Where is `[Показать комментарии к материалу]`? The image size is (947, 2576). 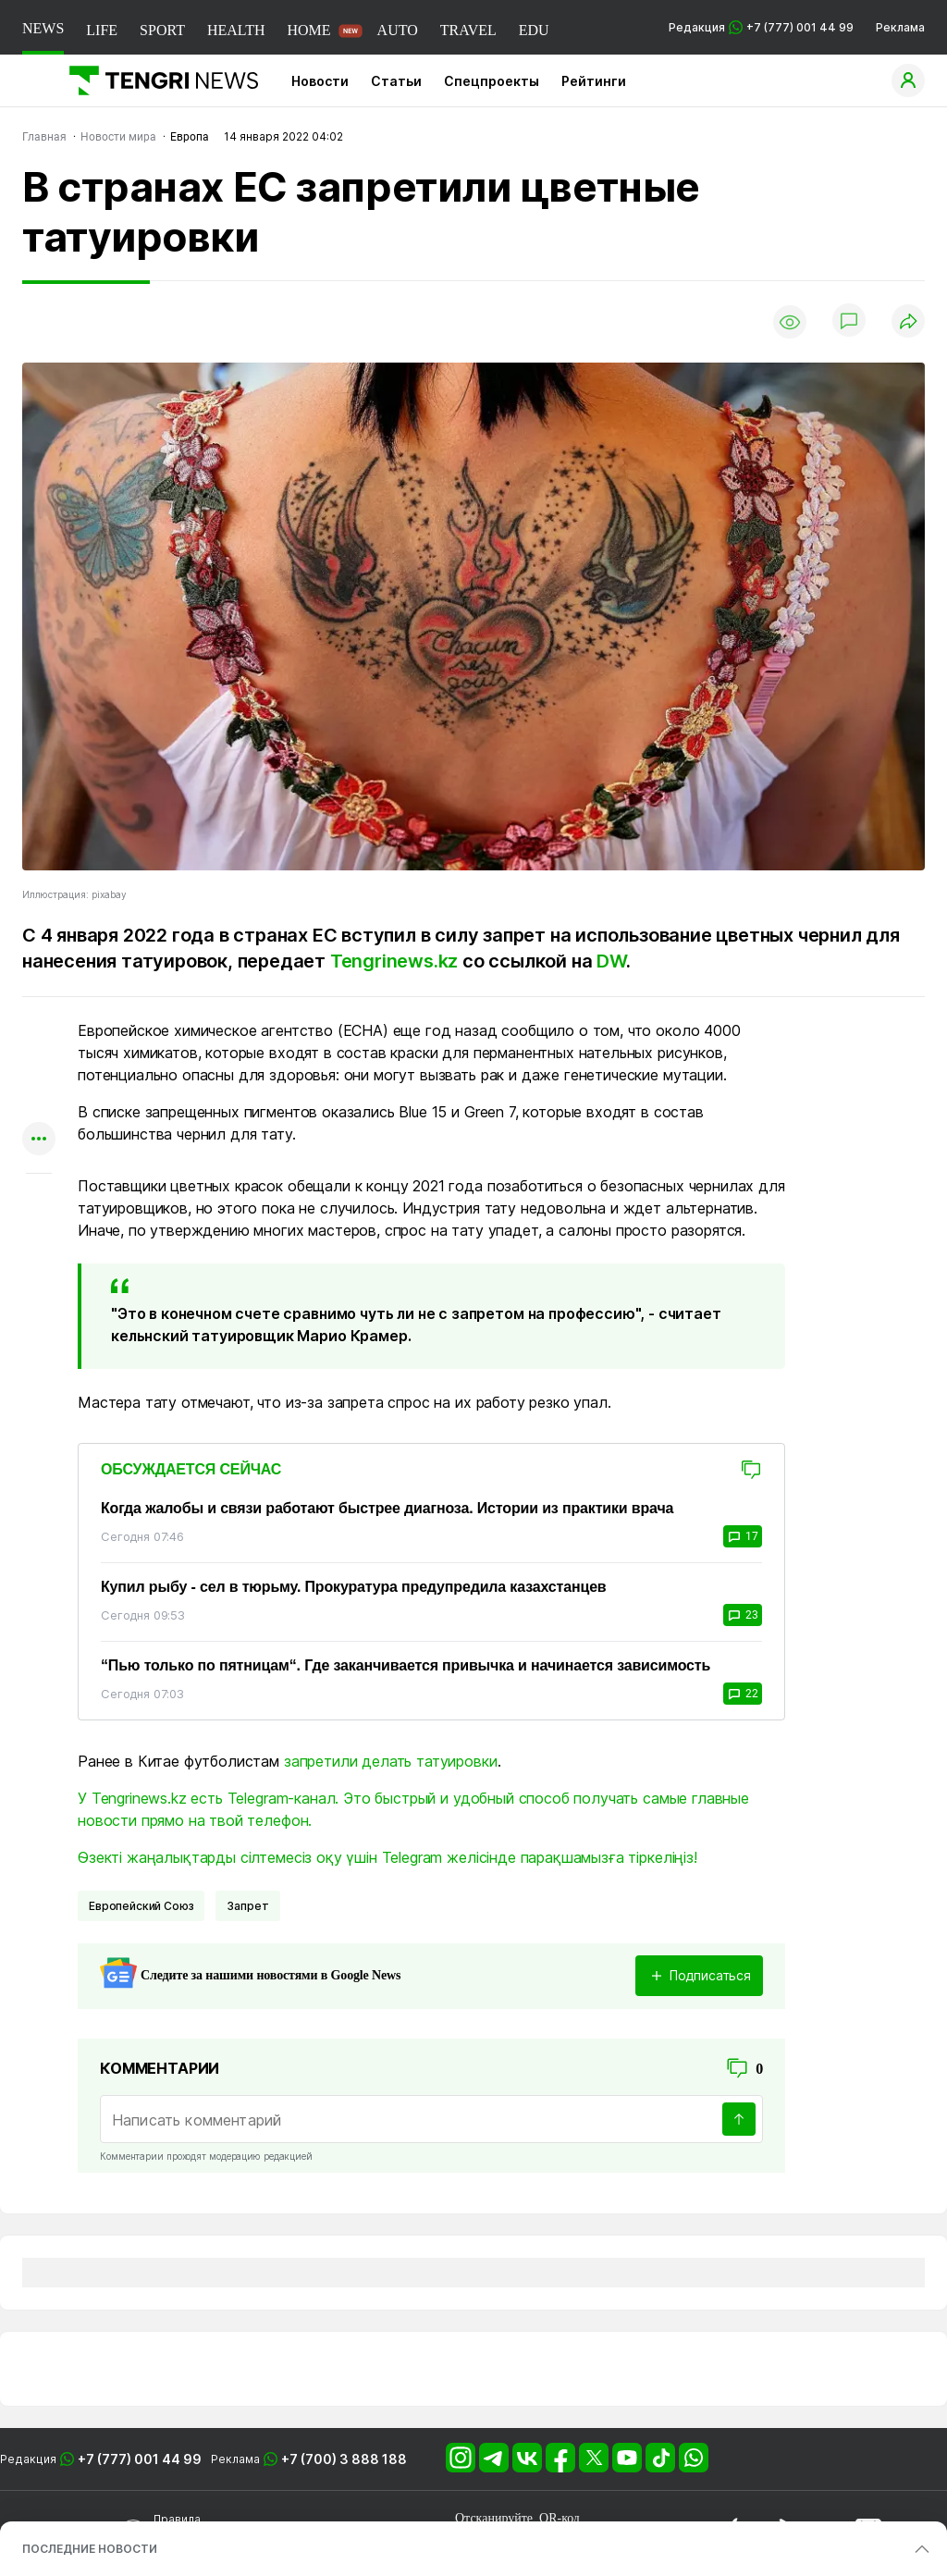 [Показать комментарии к материалу] is located at coordinates (38, 1201).